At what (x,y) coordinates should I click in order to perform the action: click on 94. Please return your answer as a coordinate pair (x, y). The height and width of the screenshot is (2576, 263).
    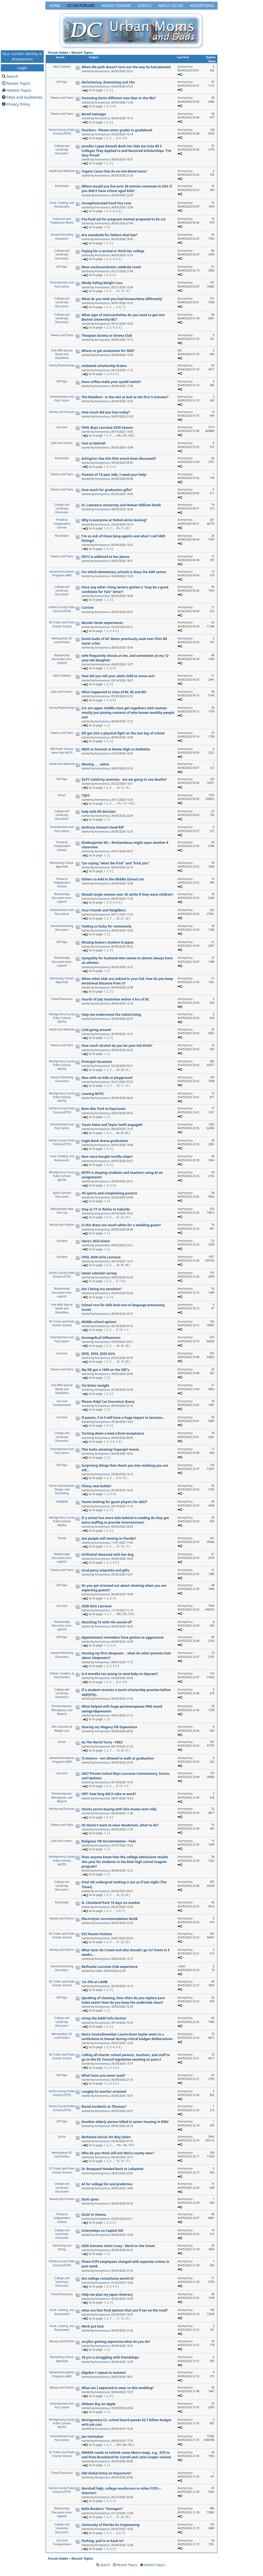
    Looking at the image, I should click on (117, 1265).